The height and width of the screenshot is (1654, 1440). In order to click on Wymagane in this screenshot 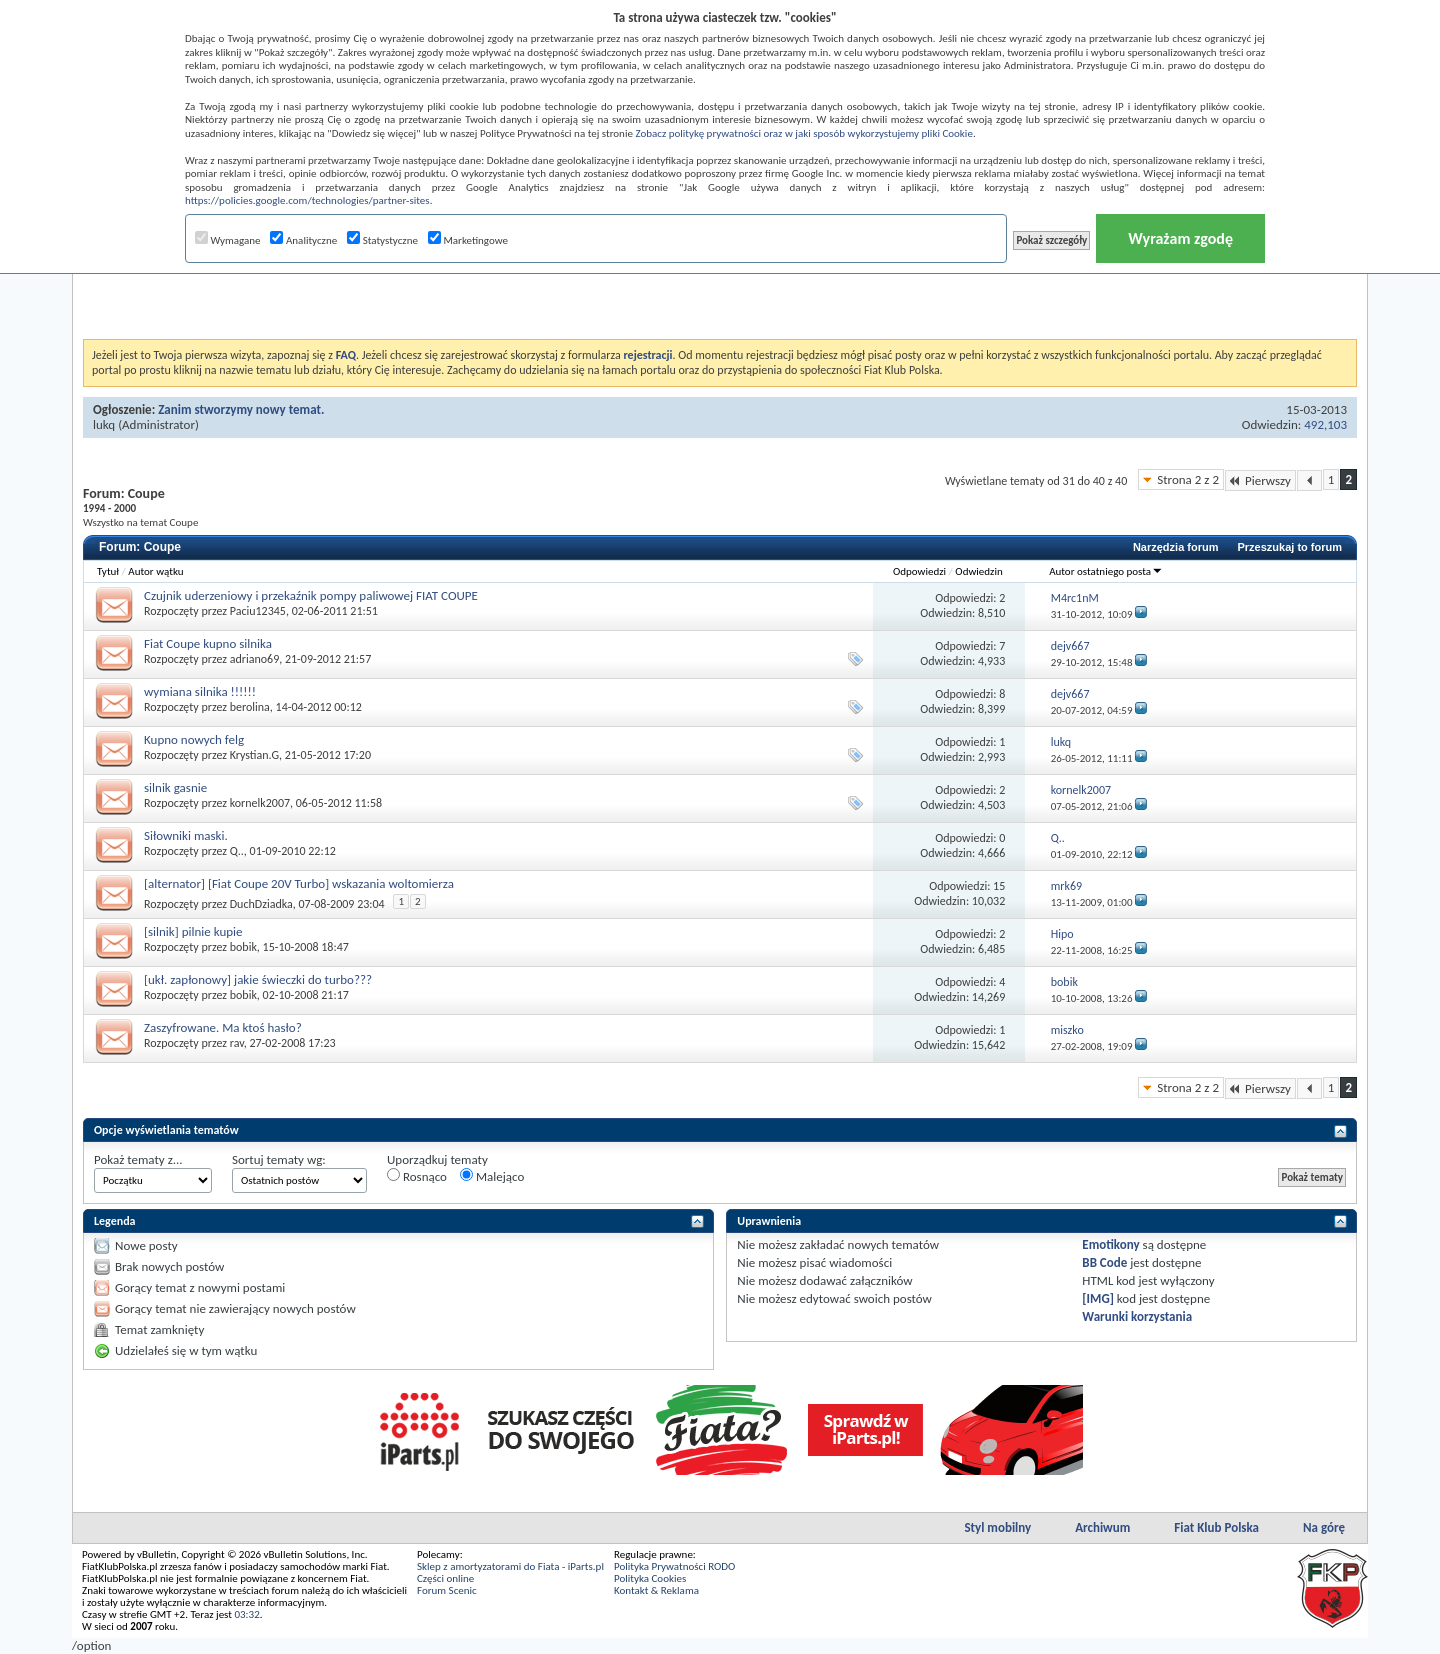, I will do `click(228, 240)`.